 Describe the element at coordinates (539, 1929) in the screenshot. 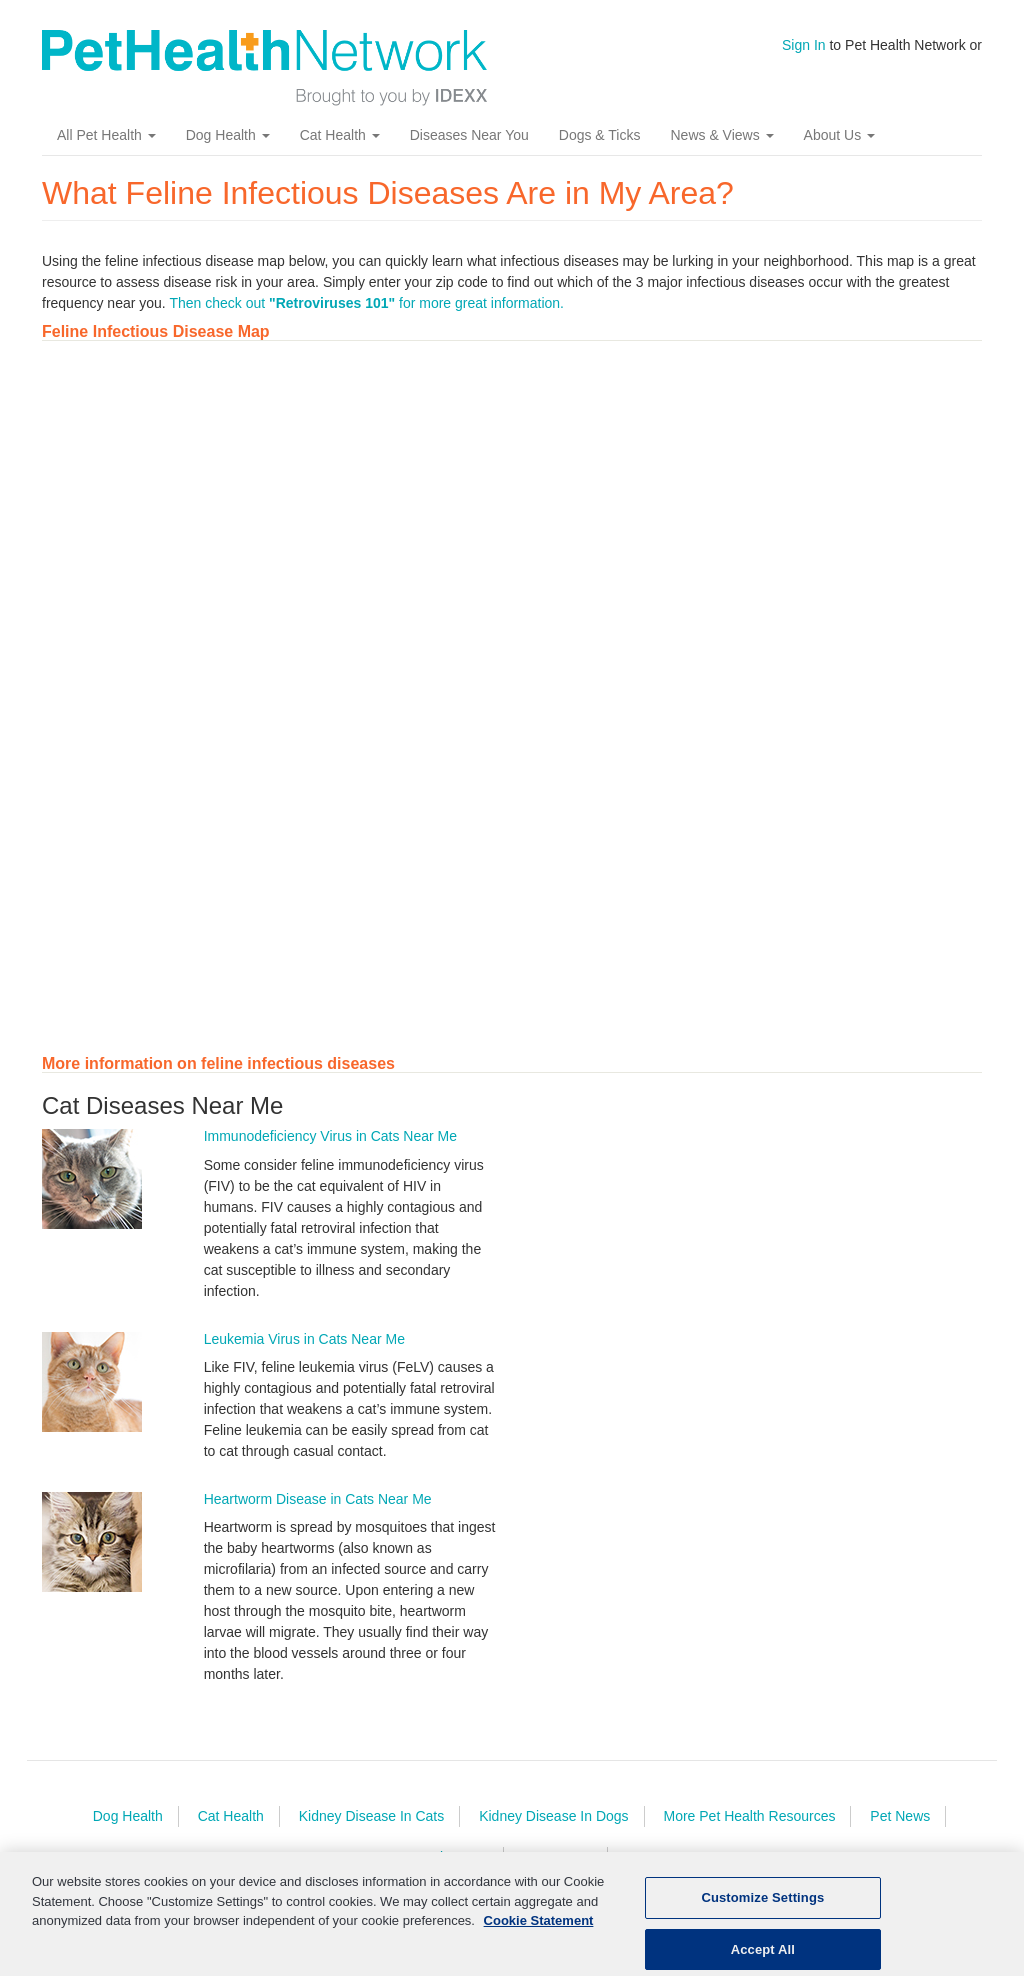

I see `Cookie Statement [More information about your privacy, opens in a new tab]` at that location.